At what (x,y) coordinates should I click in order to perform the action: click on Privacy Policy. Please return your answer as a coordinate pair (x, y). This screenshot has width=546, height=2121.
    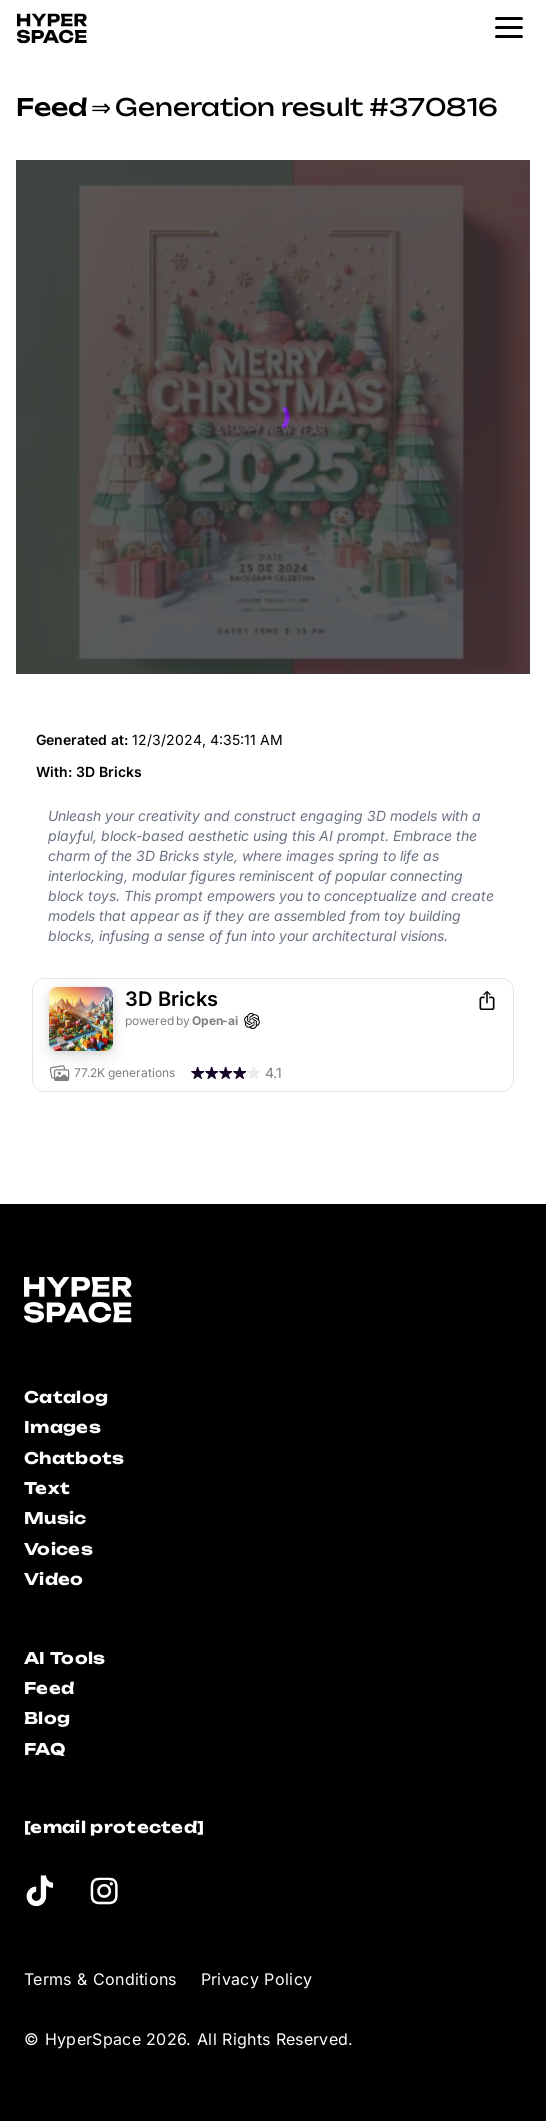
    Looking at the image, I should click on (256, 1979).